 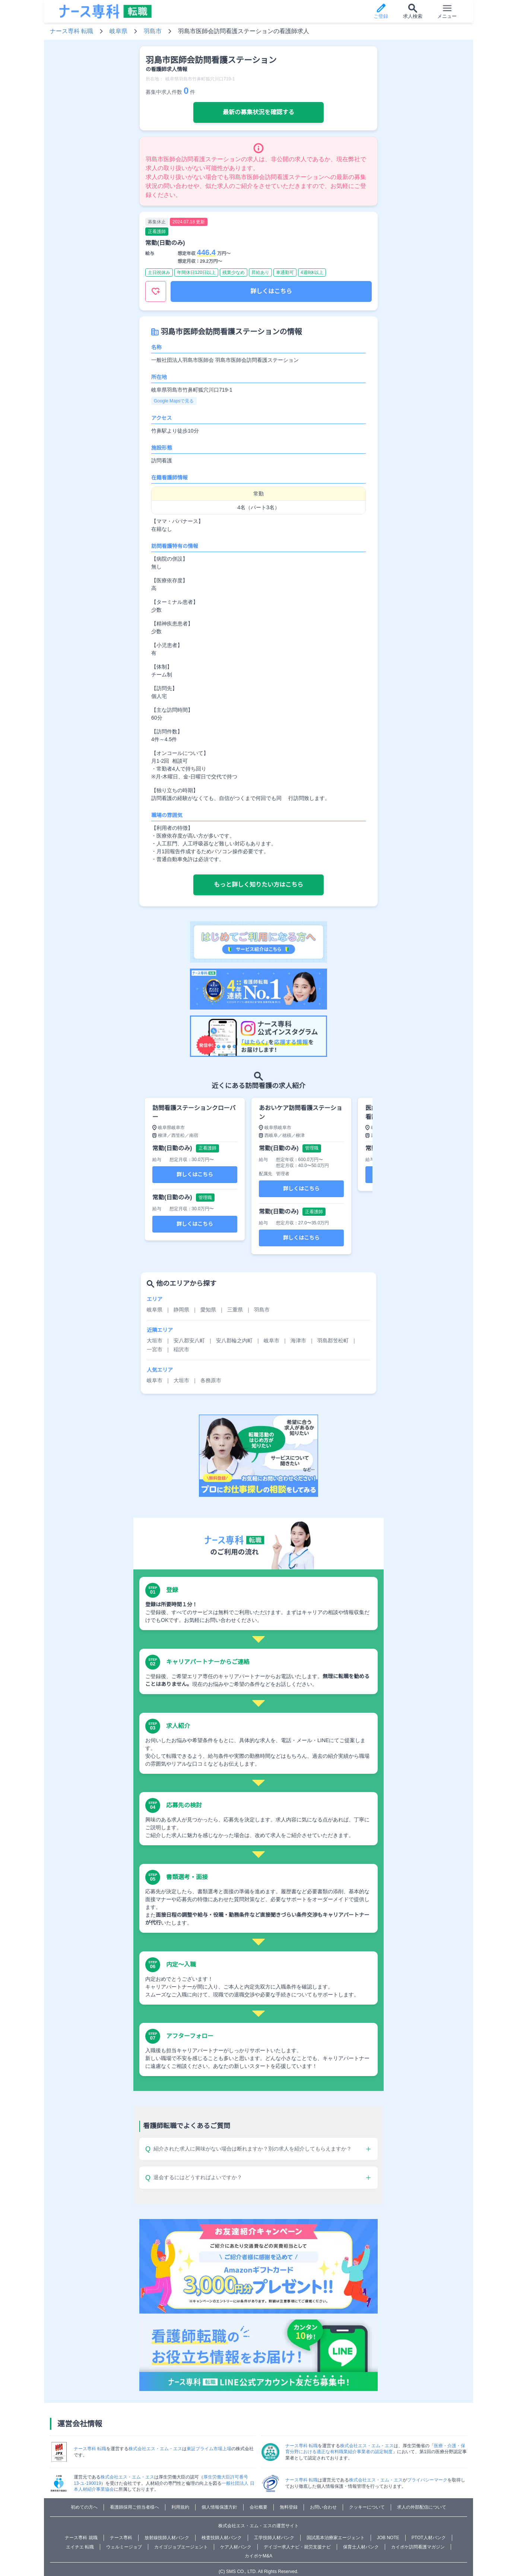 I want to click on ナース専科 就職, so click(x=81, y=2537).